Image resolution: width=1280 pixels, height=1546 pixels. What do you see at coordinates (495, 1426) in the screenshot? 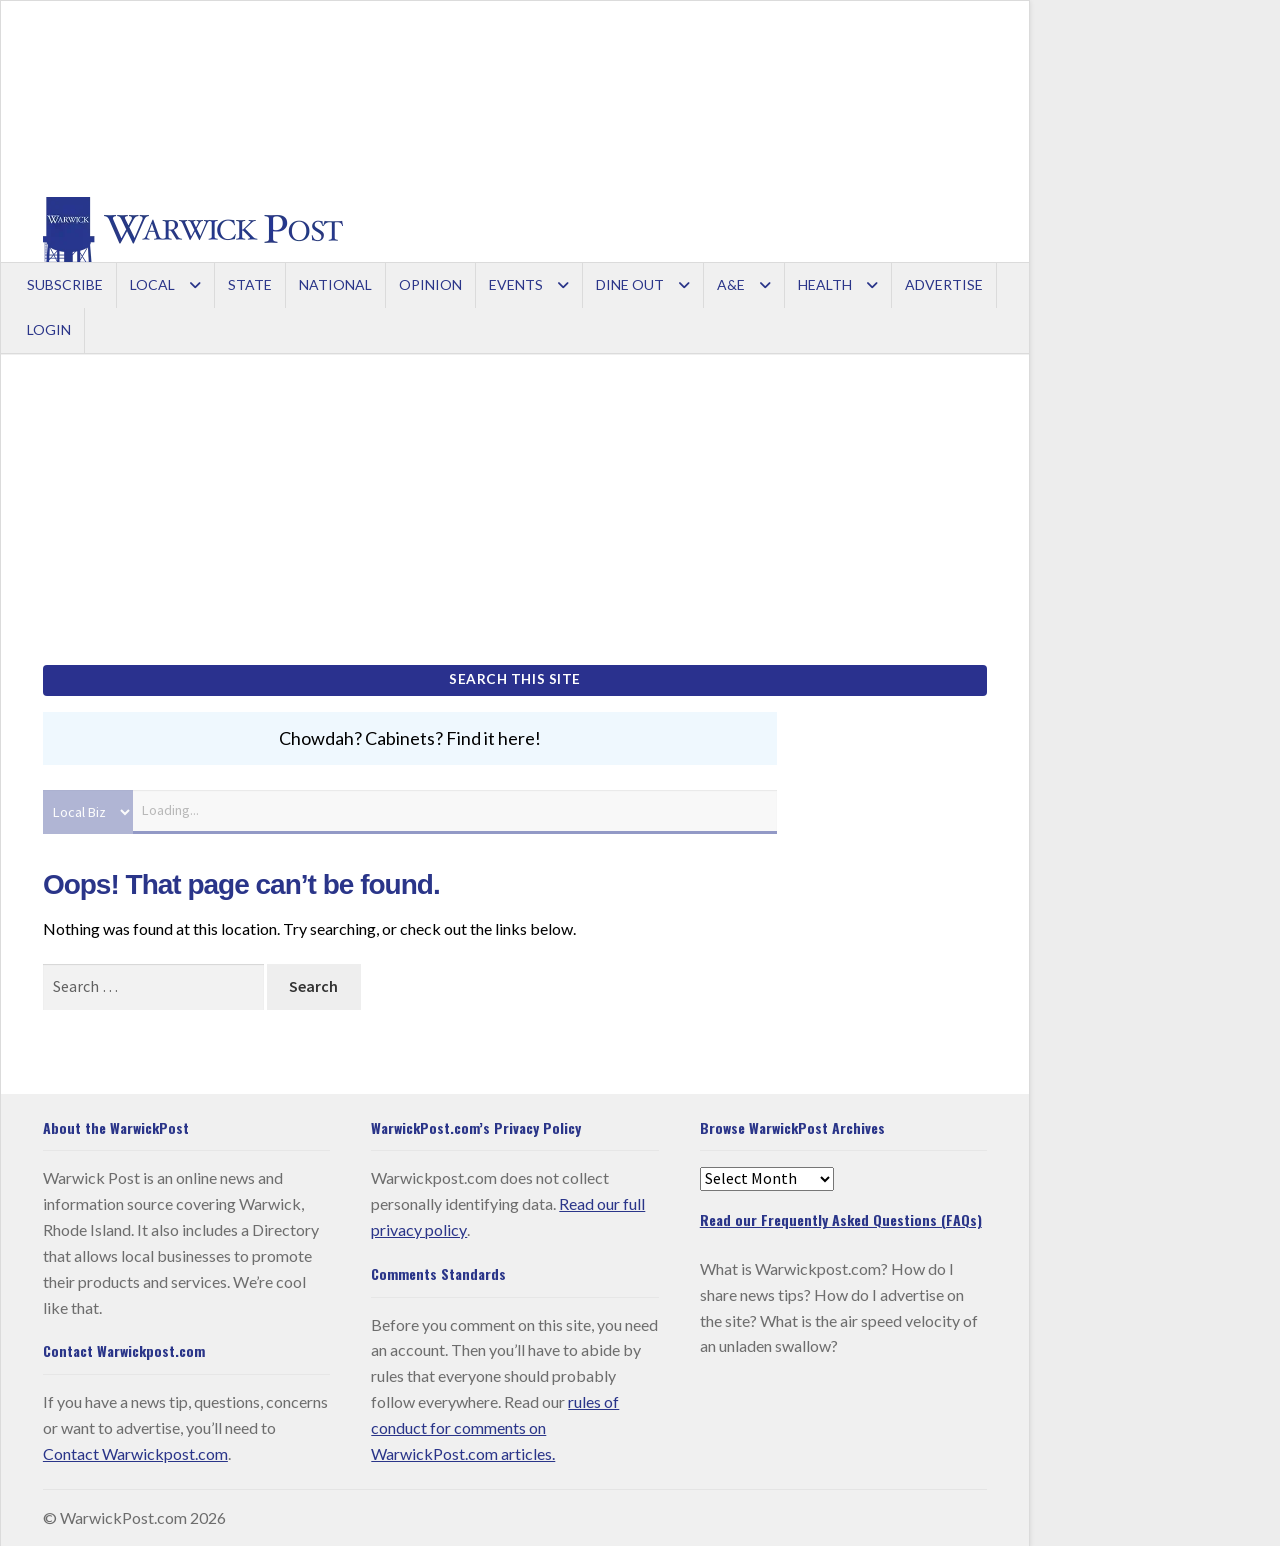
I see `rules of conduct for comments on WarwickPost.com articles.` at bounding box center [495, 1426].